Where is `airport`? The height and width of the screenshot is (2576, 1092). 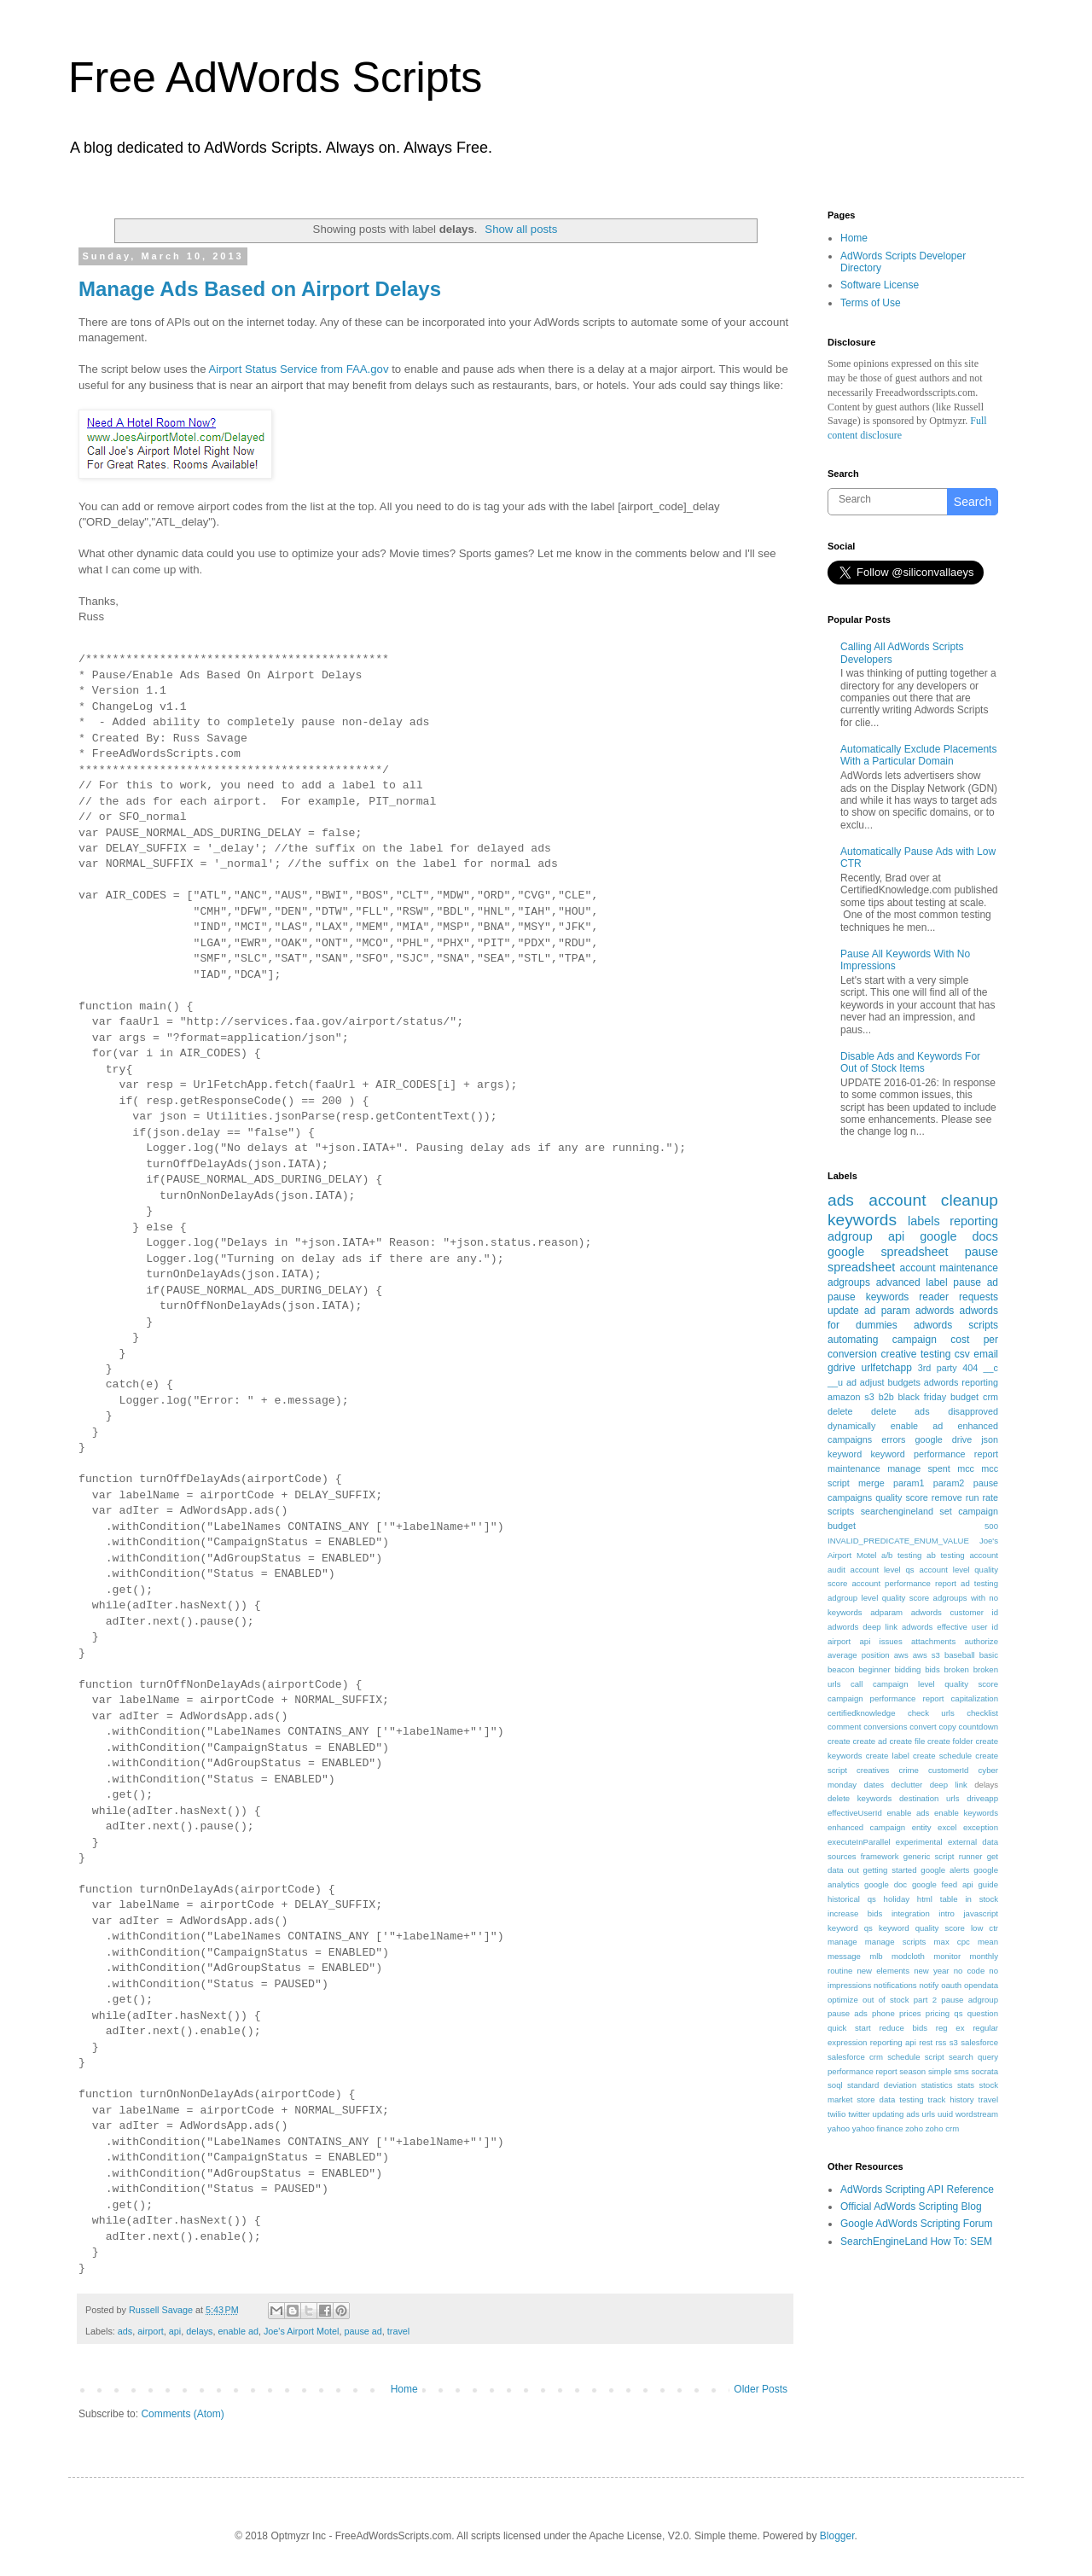
airport is located at coordinates (150, 2331).